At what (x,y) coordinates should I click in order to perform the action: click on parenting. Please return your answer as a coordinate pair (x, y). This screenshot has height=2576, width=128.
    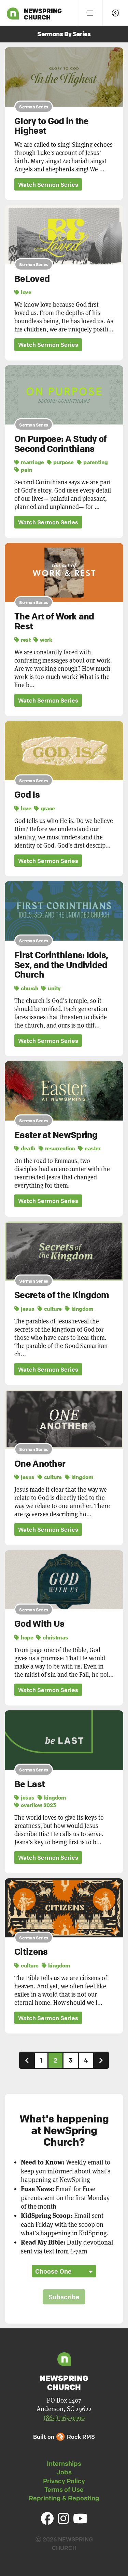
    Looking at the image, I should click on (92, 462).